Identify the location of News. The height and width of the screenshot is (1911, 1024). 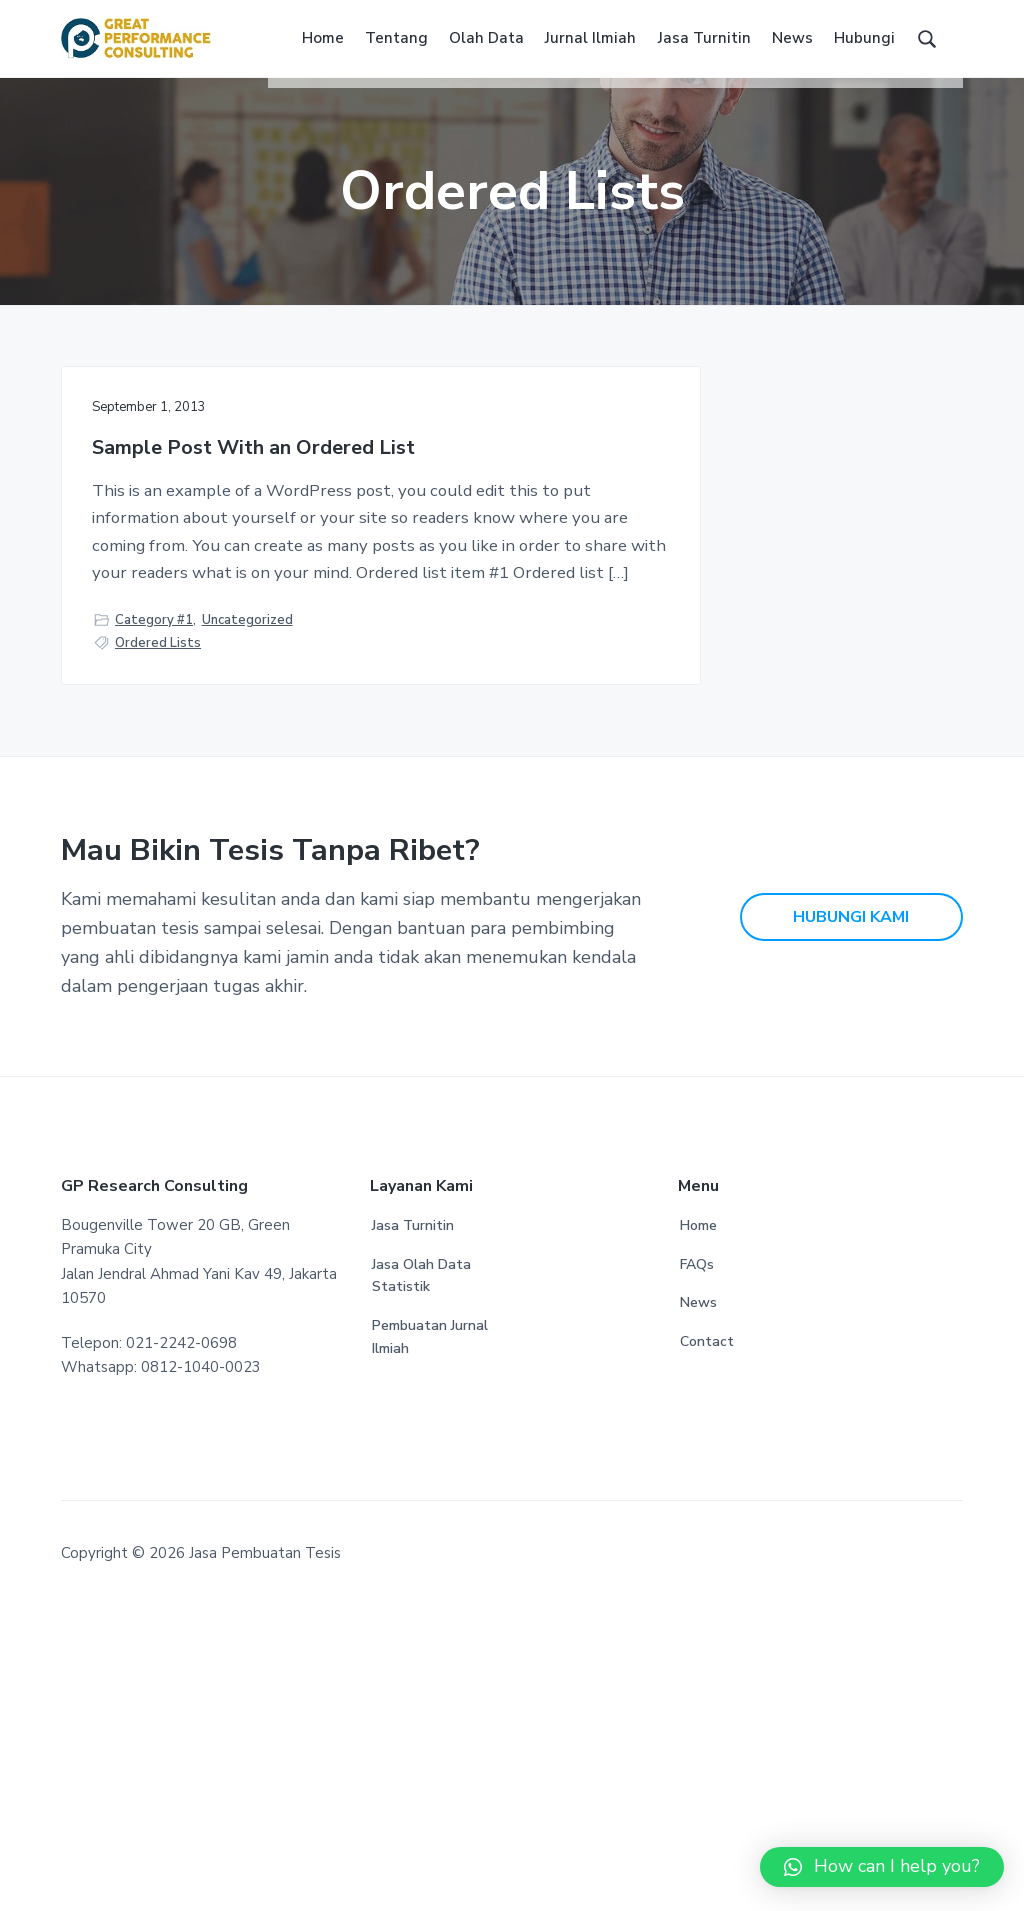
(698, 1608).